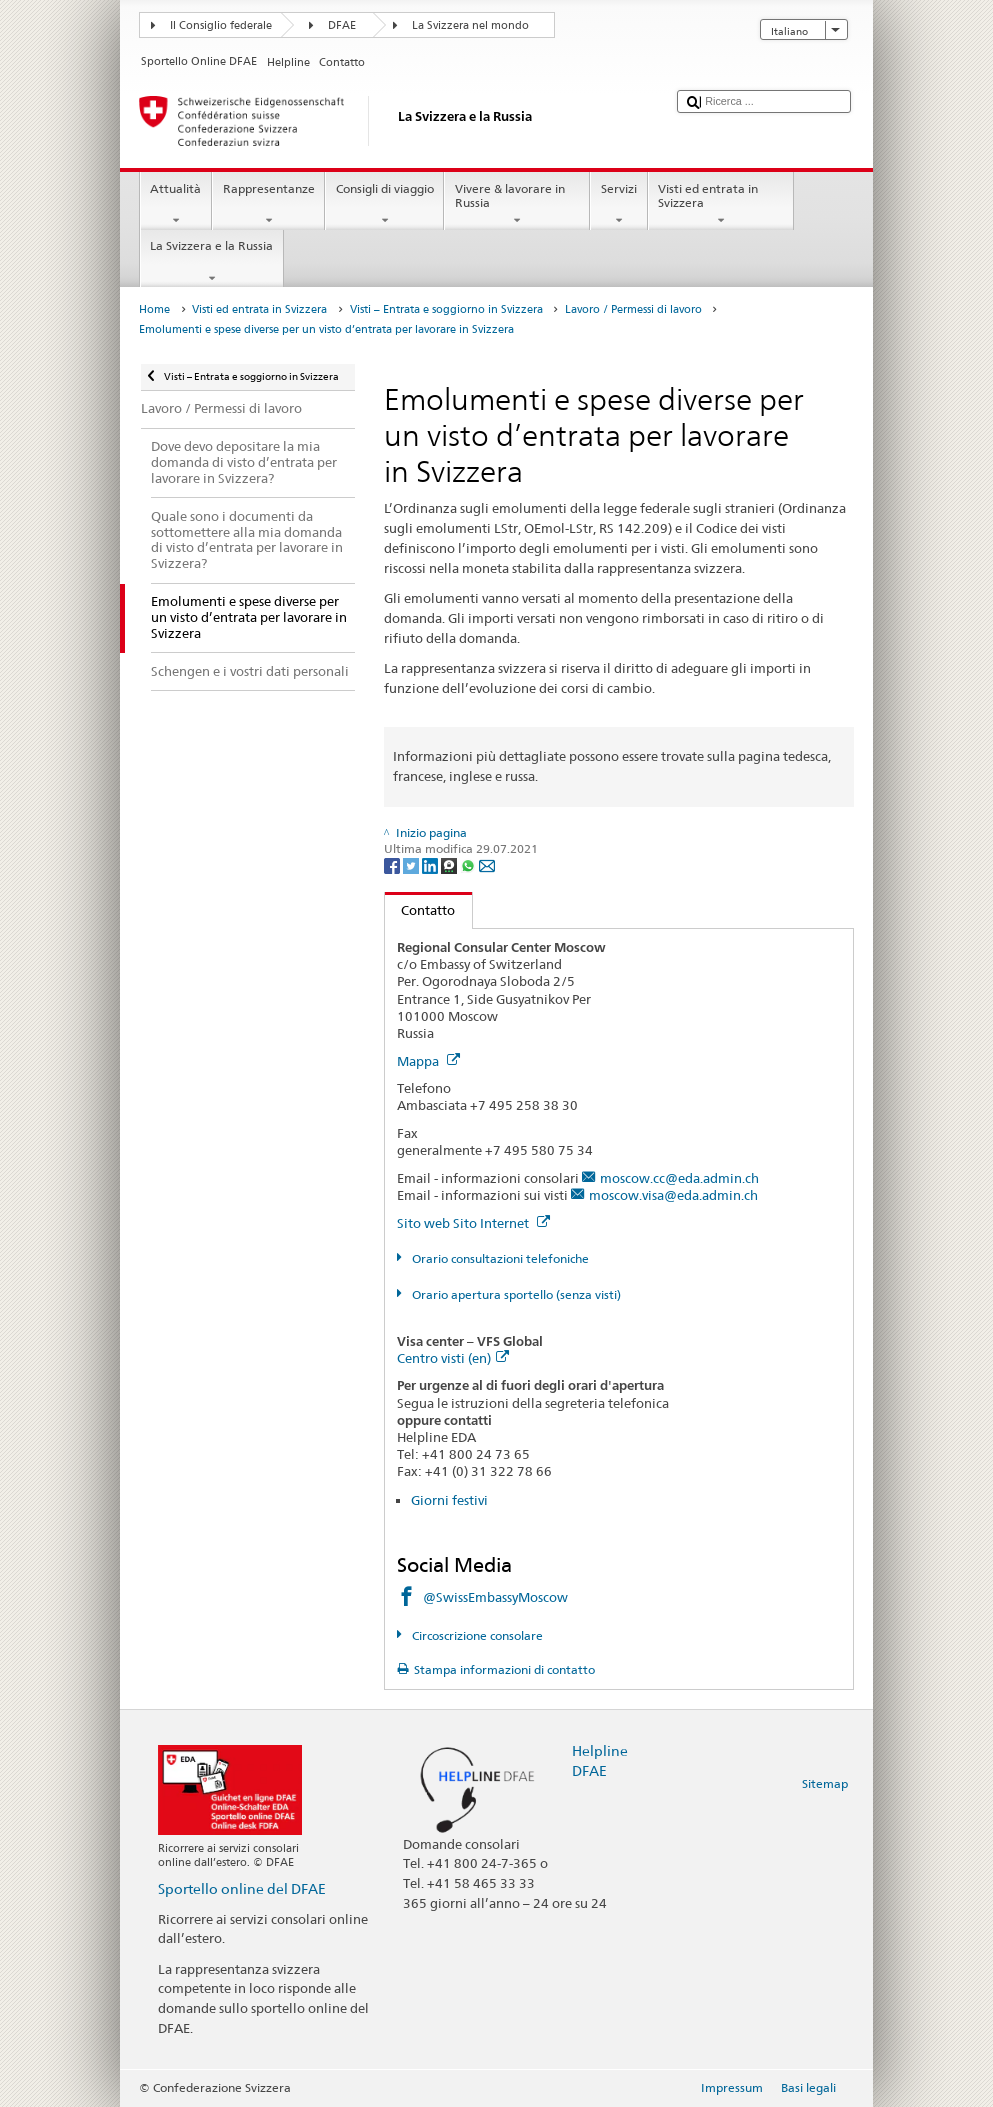 This screenshot has height=2107, width=993. What do you see at coordinates (446, 309) in the screenshot?
I see `Visti – Entrata e soggiorno in Svizzera` at bounding box center [446, 309].